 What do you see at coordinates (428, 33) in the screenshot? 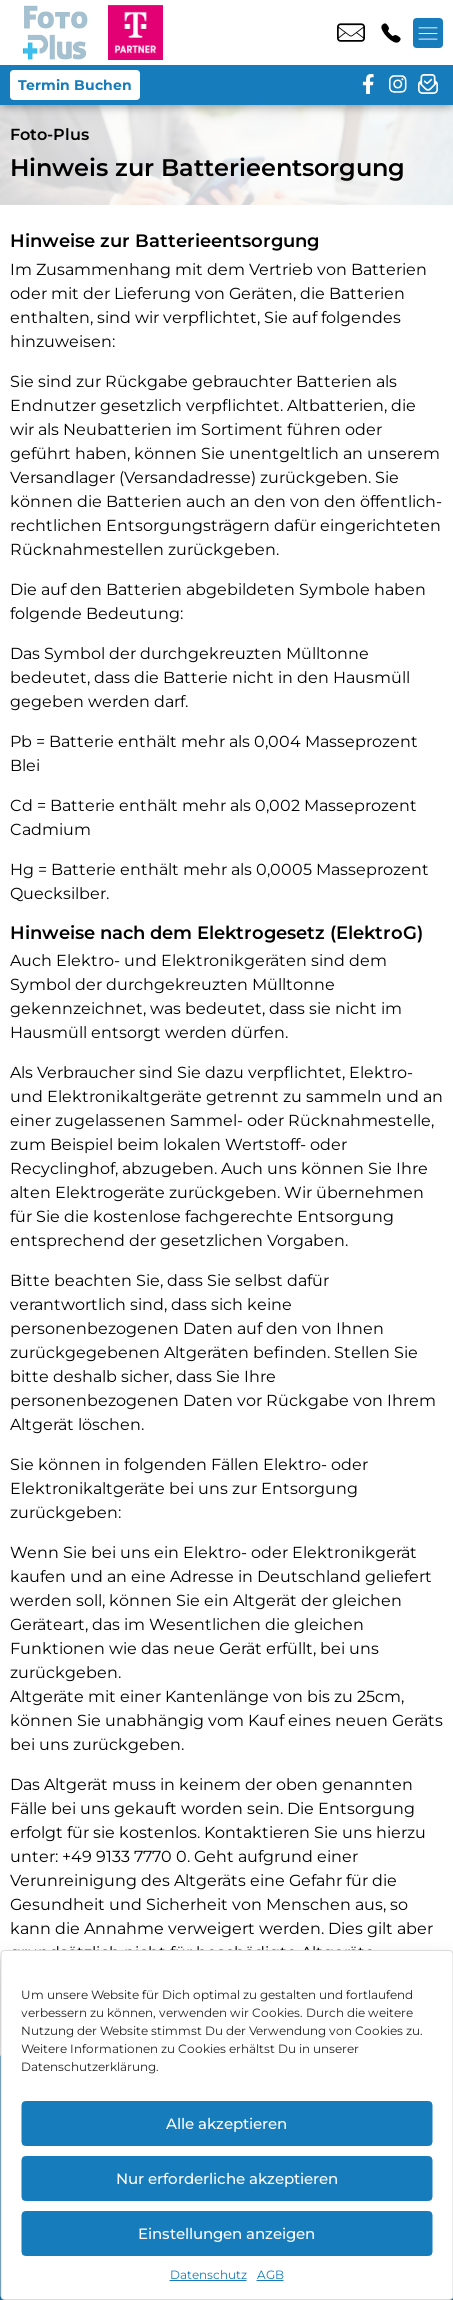
I see `[Menü offnen]` at bounding box center [428, 33].